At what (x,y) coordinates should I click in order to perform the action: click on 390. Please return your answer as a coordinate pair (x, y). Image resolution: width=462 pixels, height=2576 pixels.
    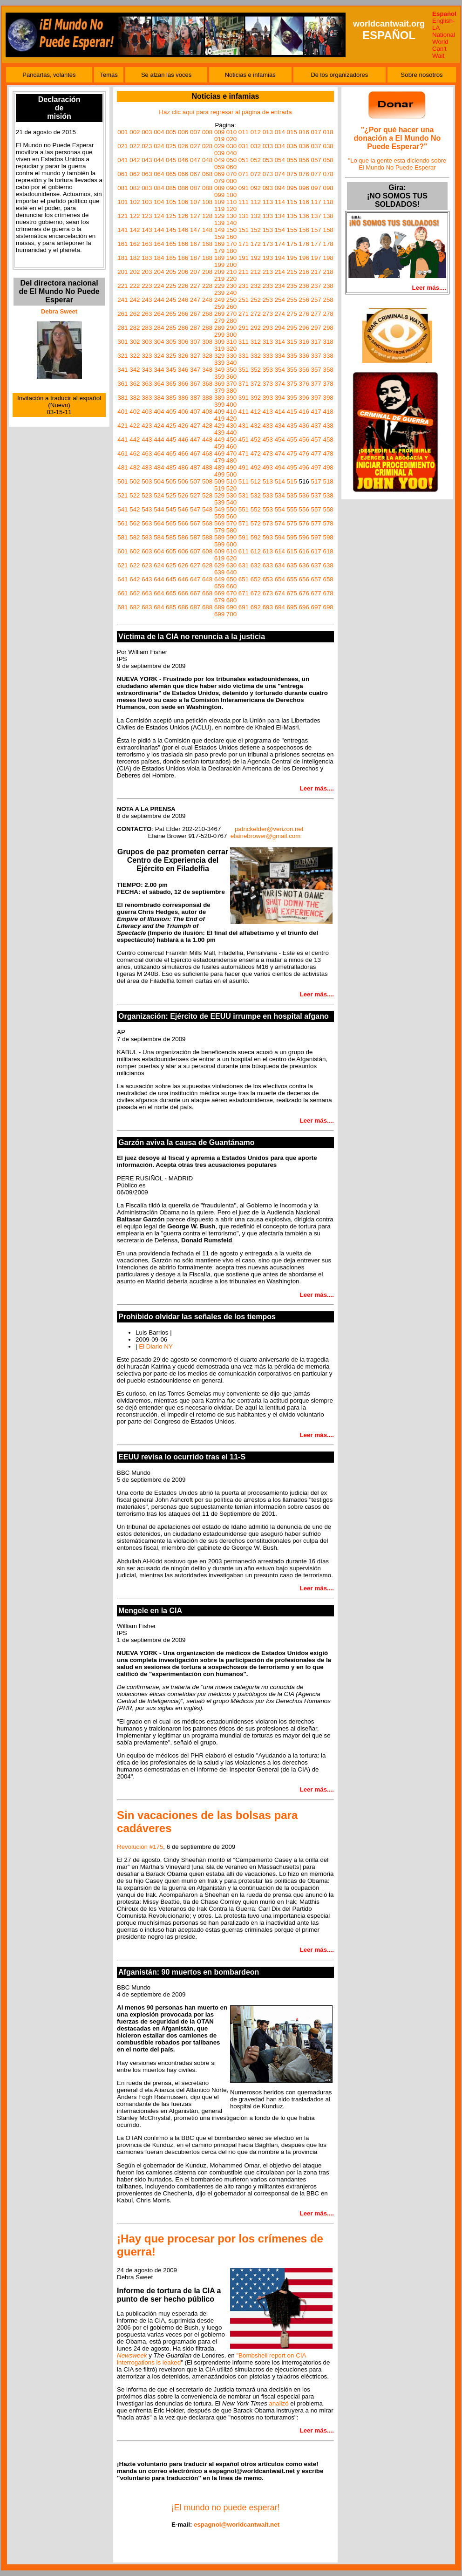
    Looking at the image, I should click on (231, 397).